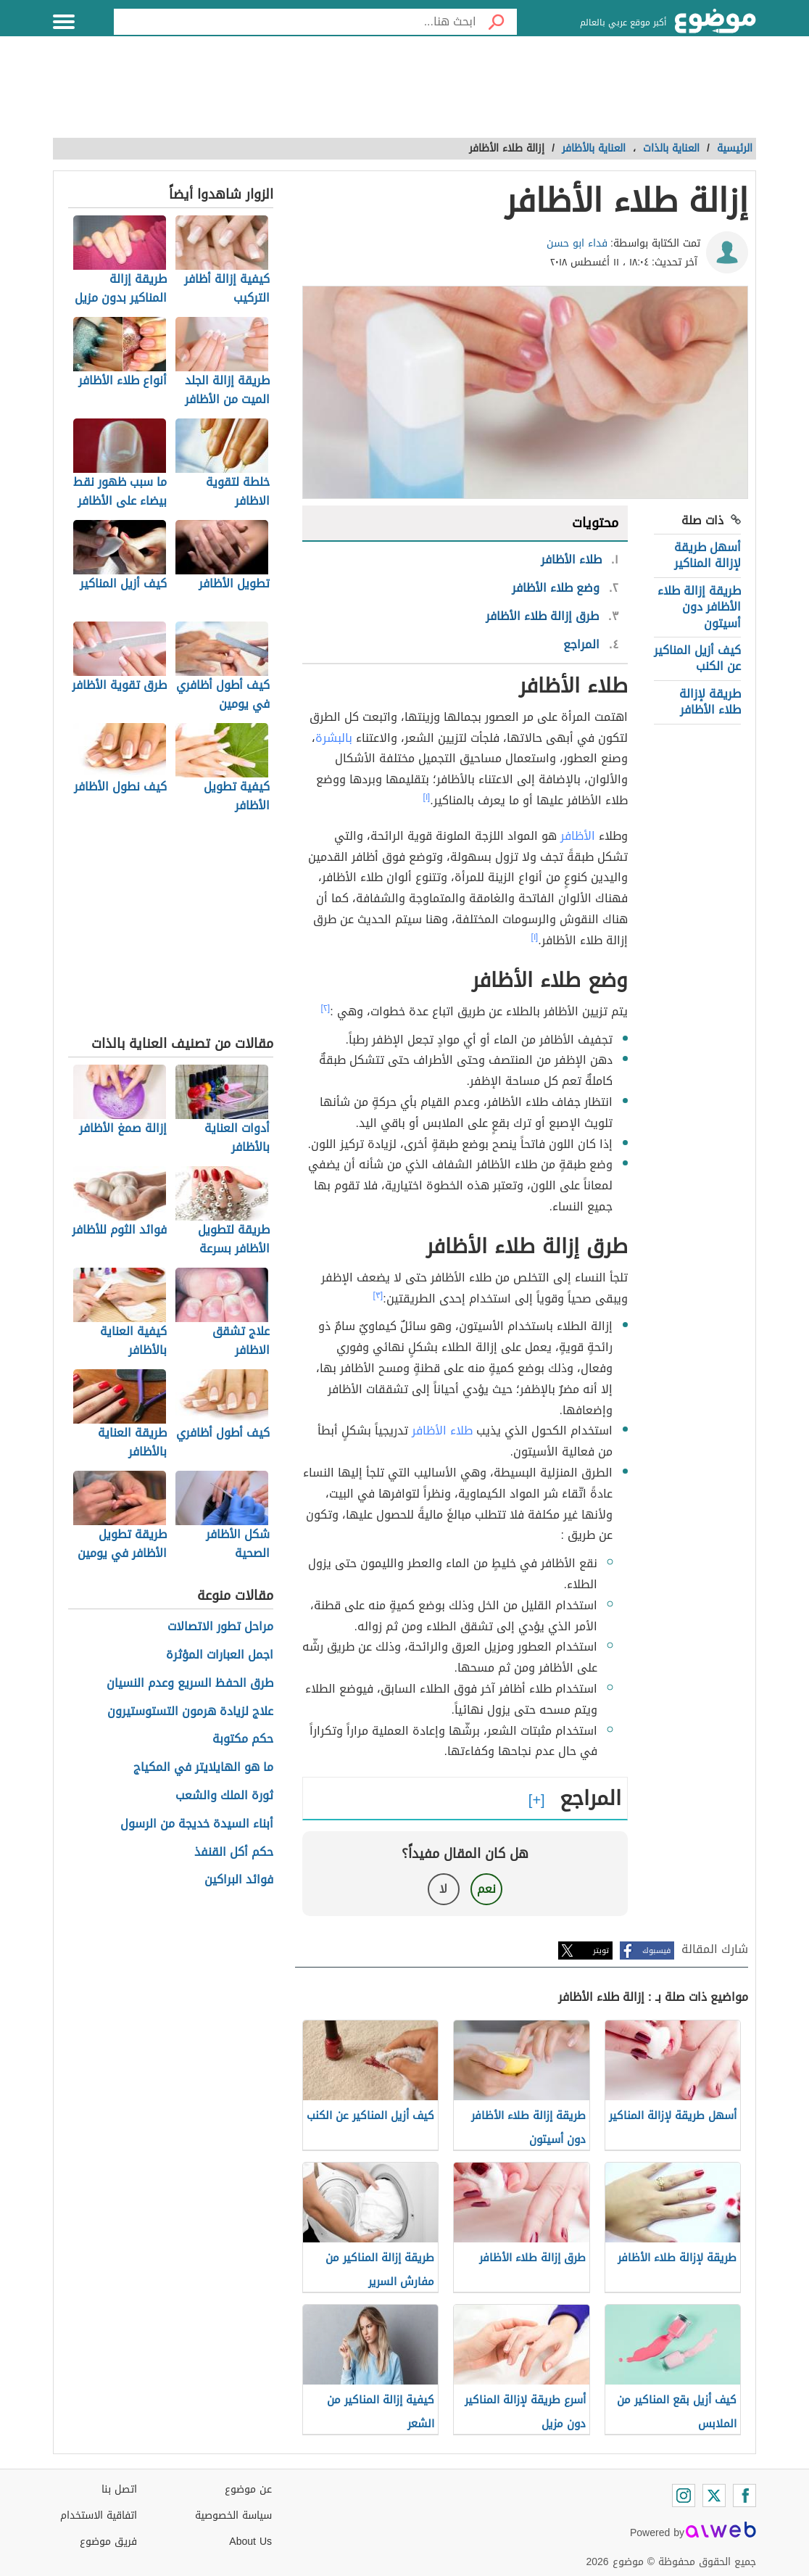  What do you see at coordinates (710, 701) in the screenshot?
I see `طريقة لإزالة طلاء الأظافر` at bounding box center [710, 701].